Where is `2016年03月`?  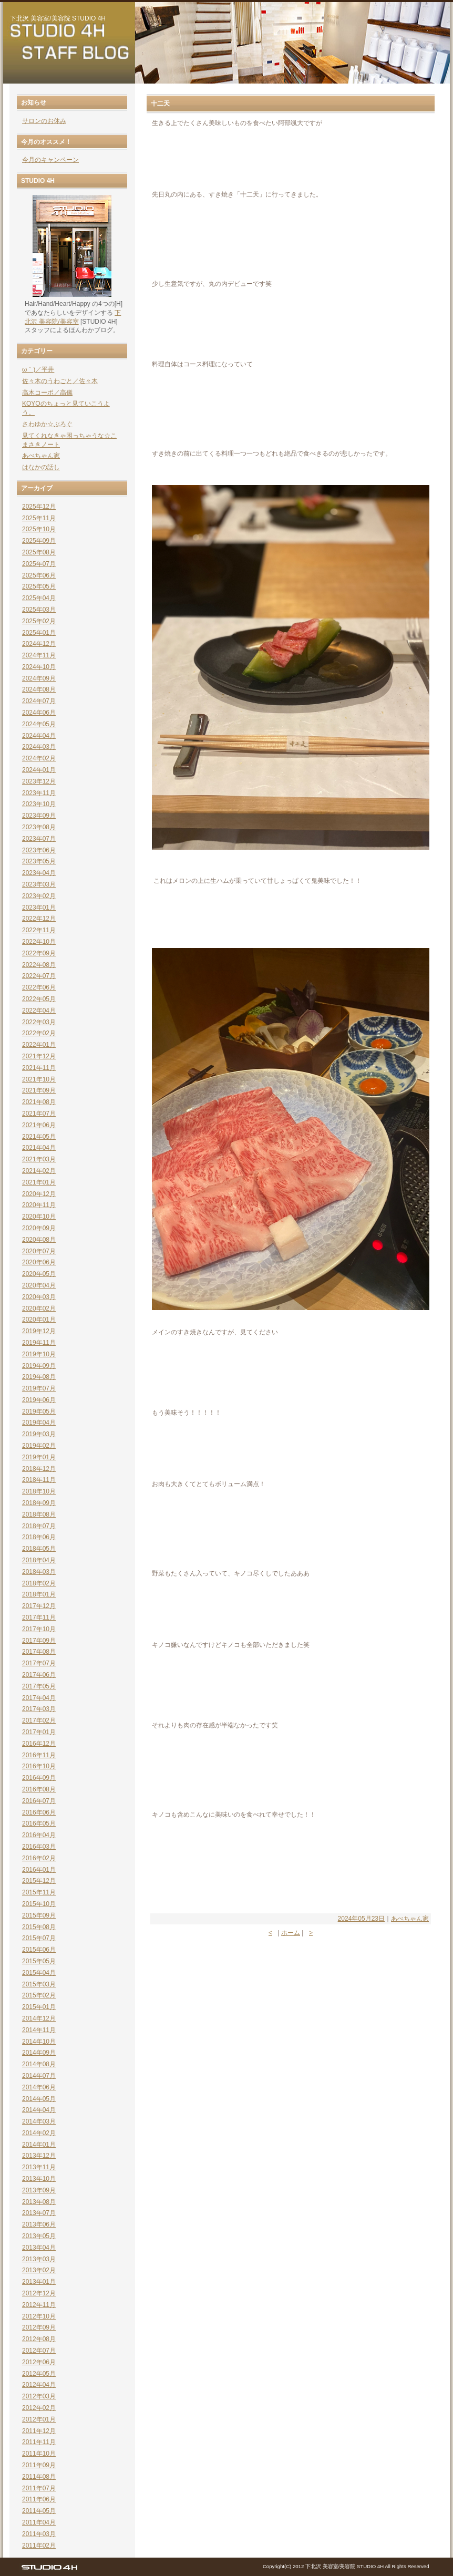 2016年03月 is located at coordinates (39, 1846).